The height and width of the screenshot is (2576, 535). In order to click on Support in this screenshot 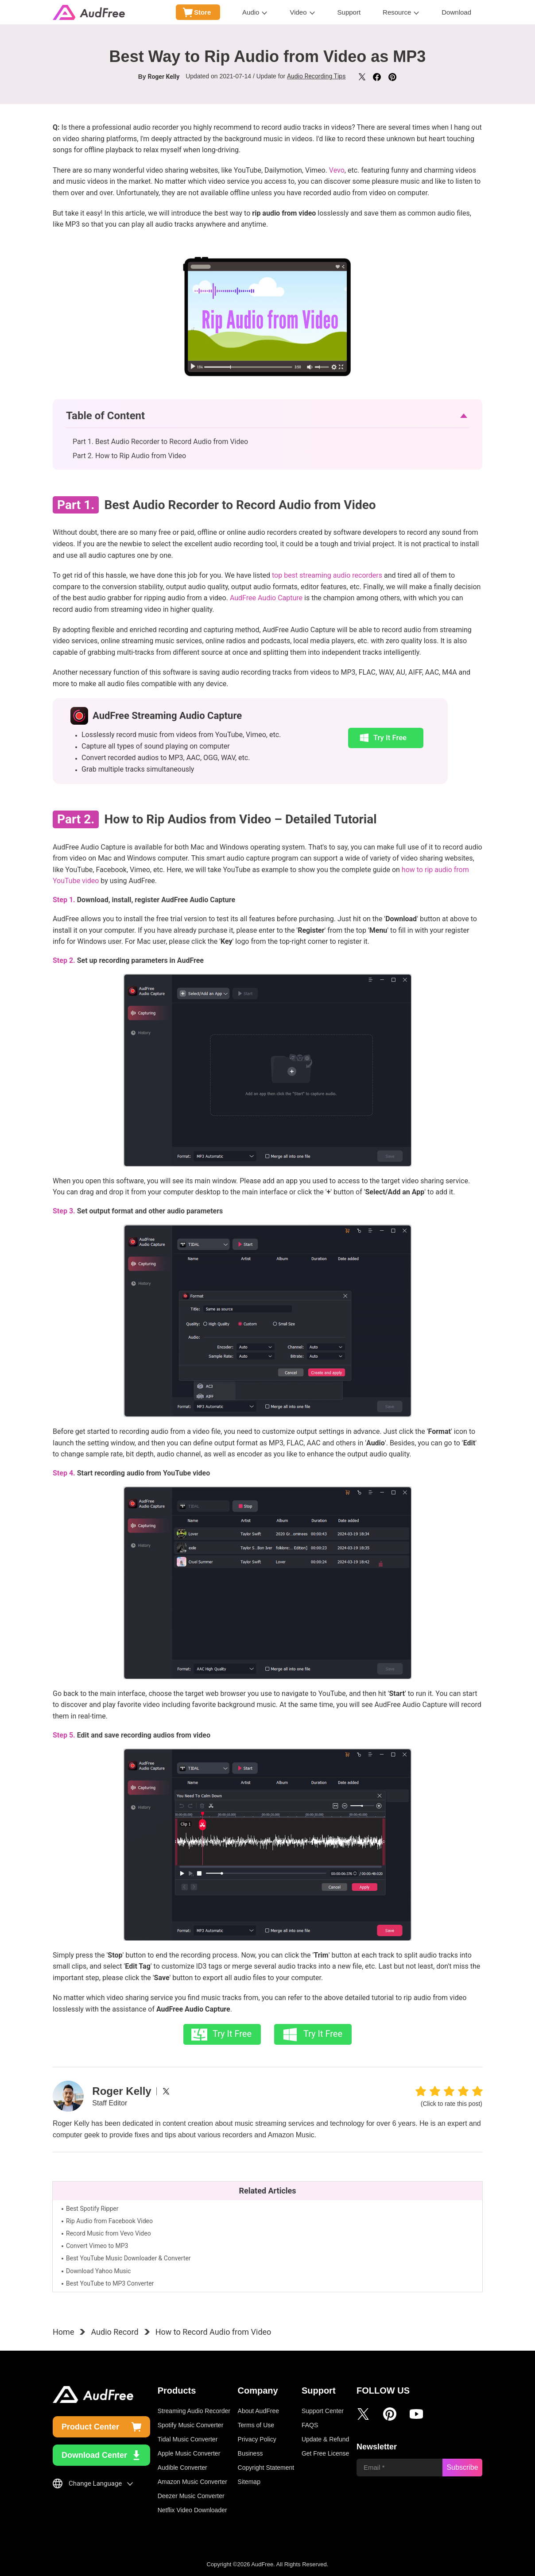, I will do `click(349, 12)`.